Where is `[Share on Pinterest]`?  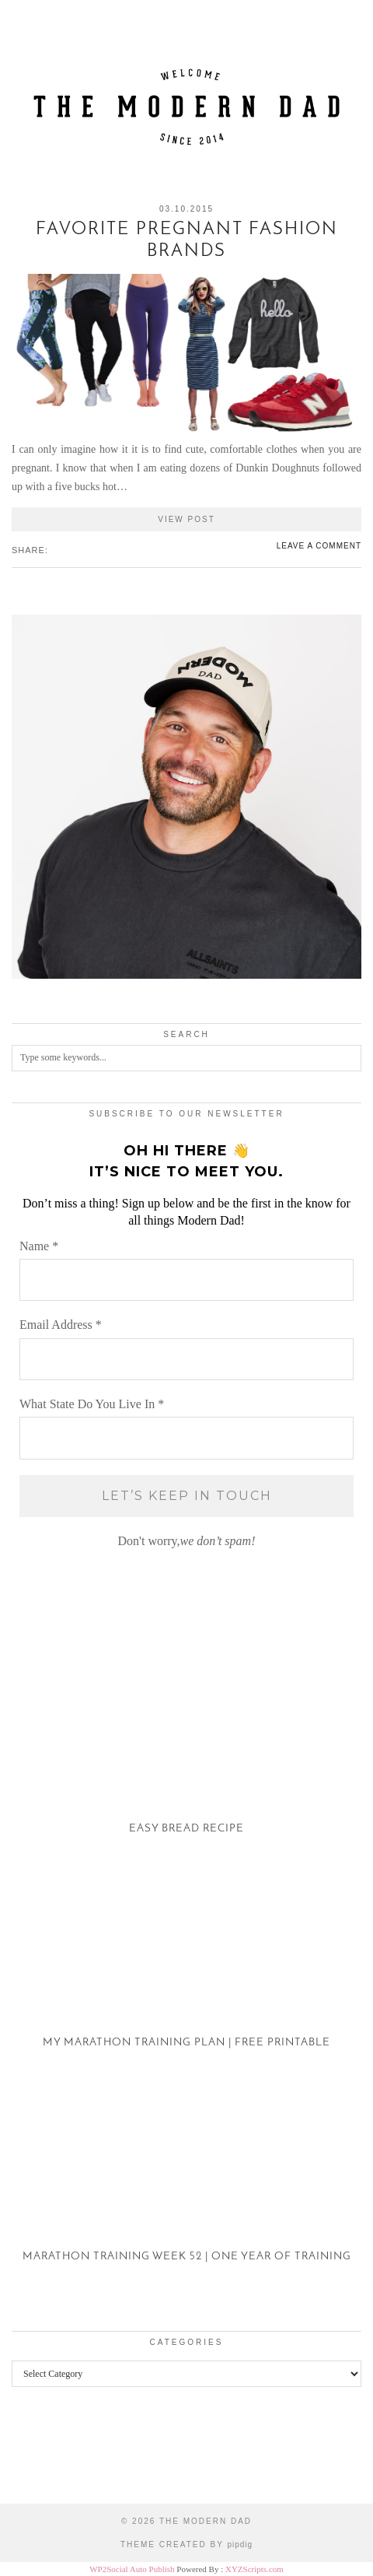 [Share on Pinterest] is located at coordinates (71, 549).